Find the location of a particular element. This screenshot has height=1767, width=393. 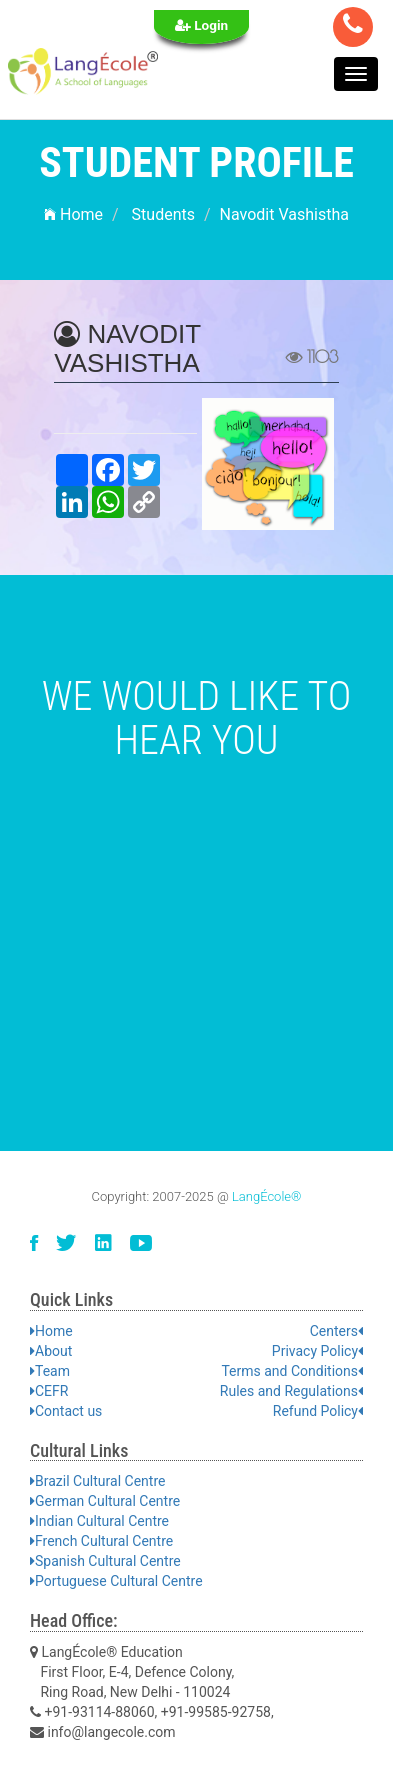

CEFR is located at coordinates (49, 1391).